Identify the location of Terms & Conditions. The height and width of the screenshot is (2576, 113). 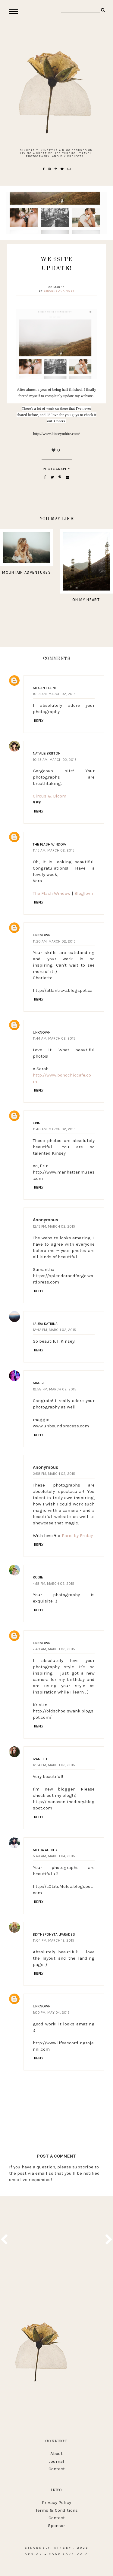
(57, 2510).